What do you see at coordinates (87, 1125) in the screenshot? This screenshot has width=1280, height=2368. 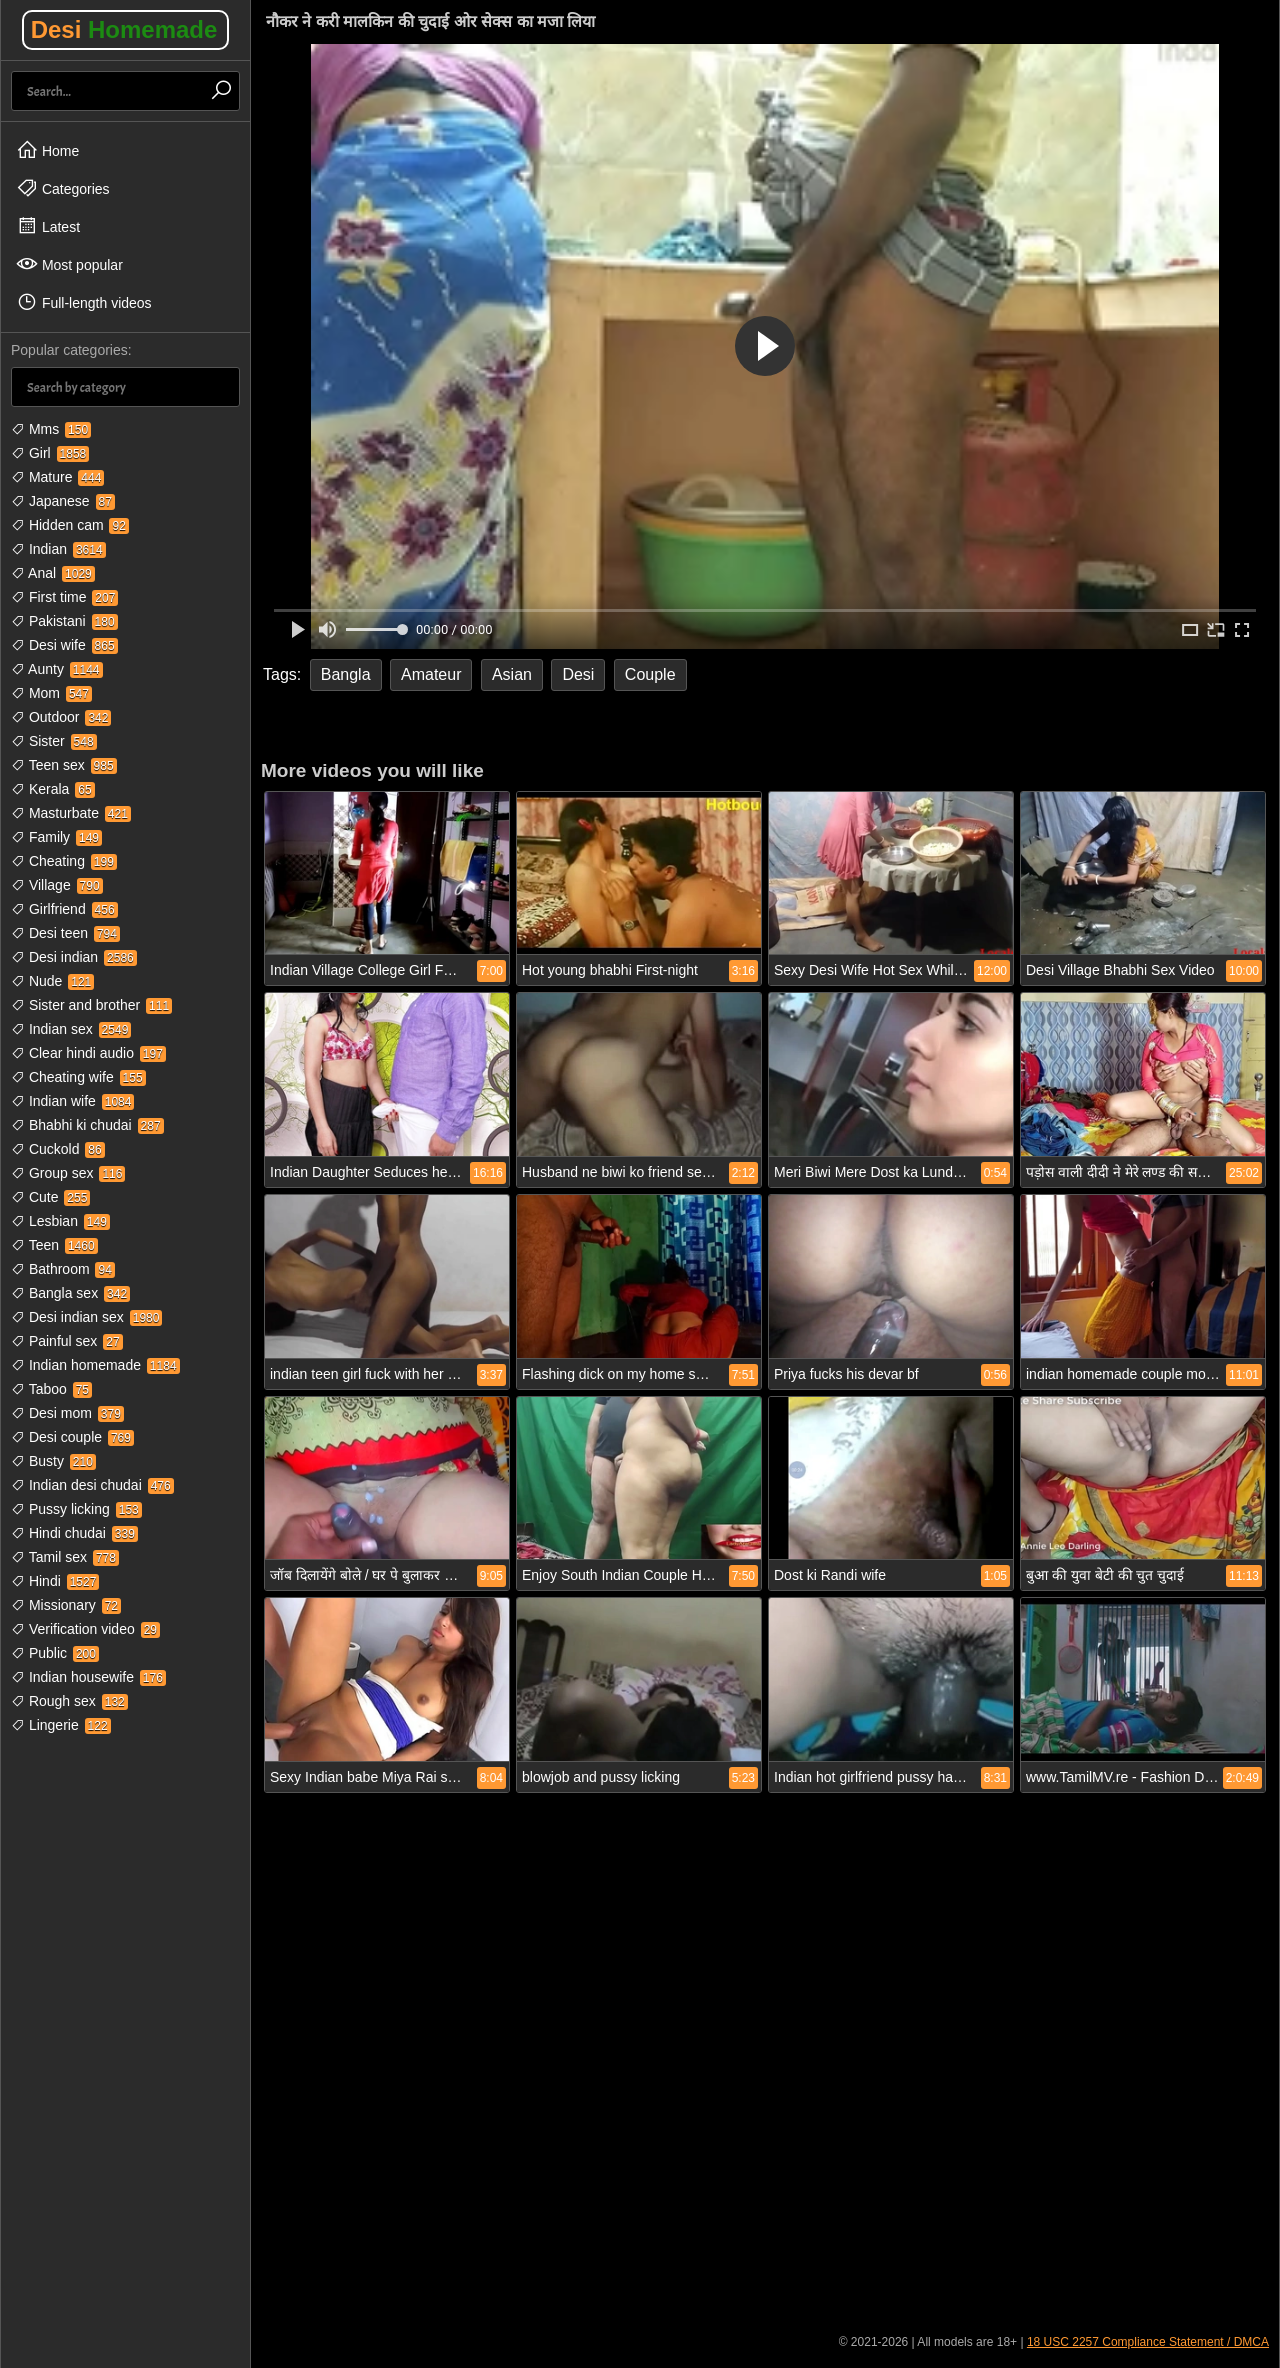 I see `Bhabhi ki chudai` at bounding box center [87, 1125].